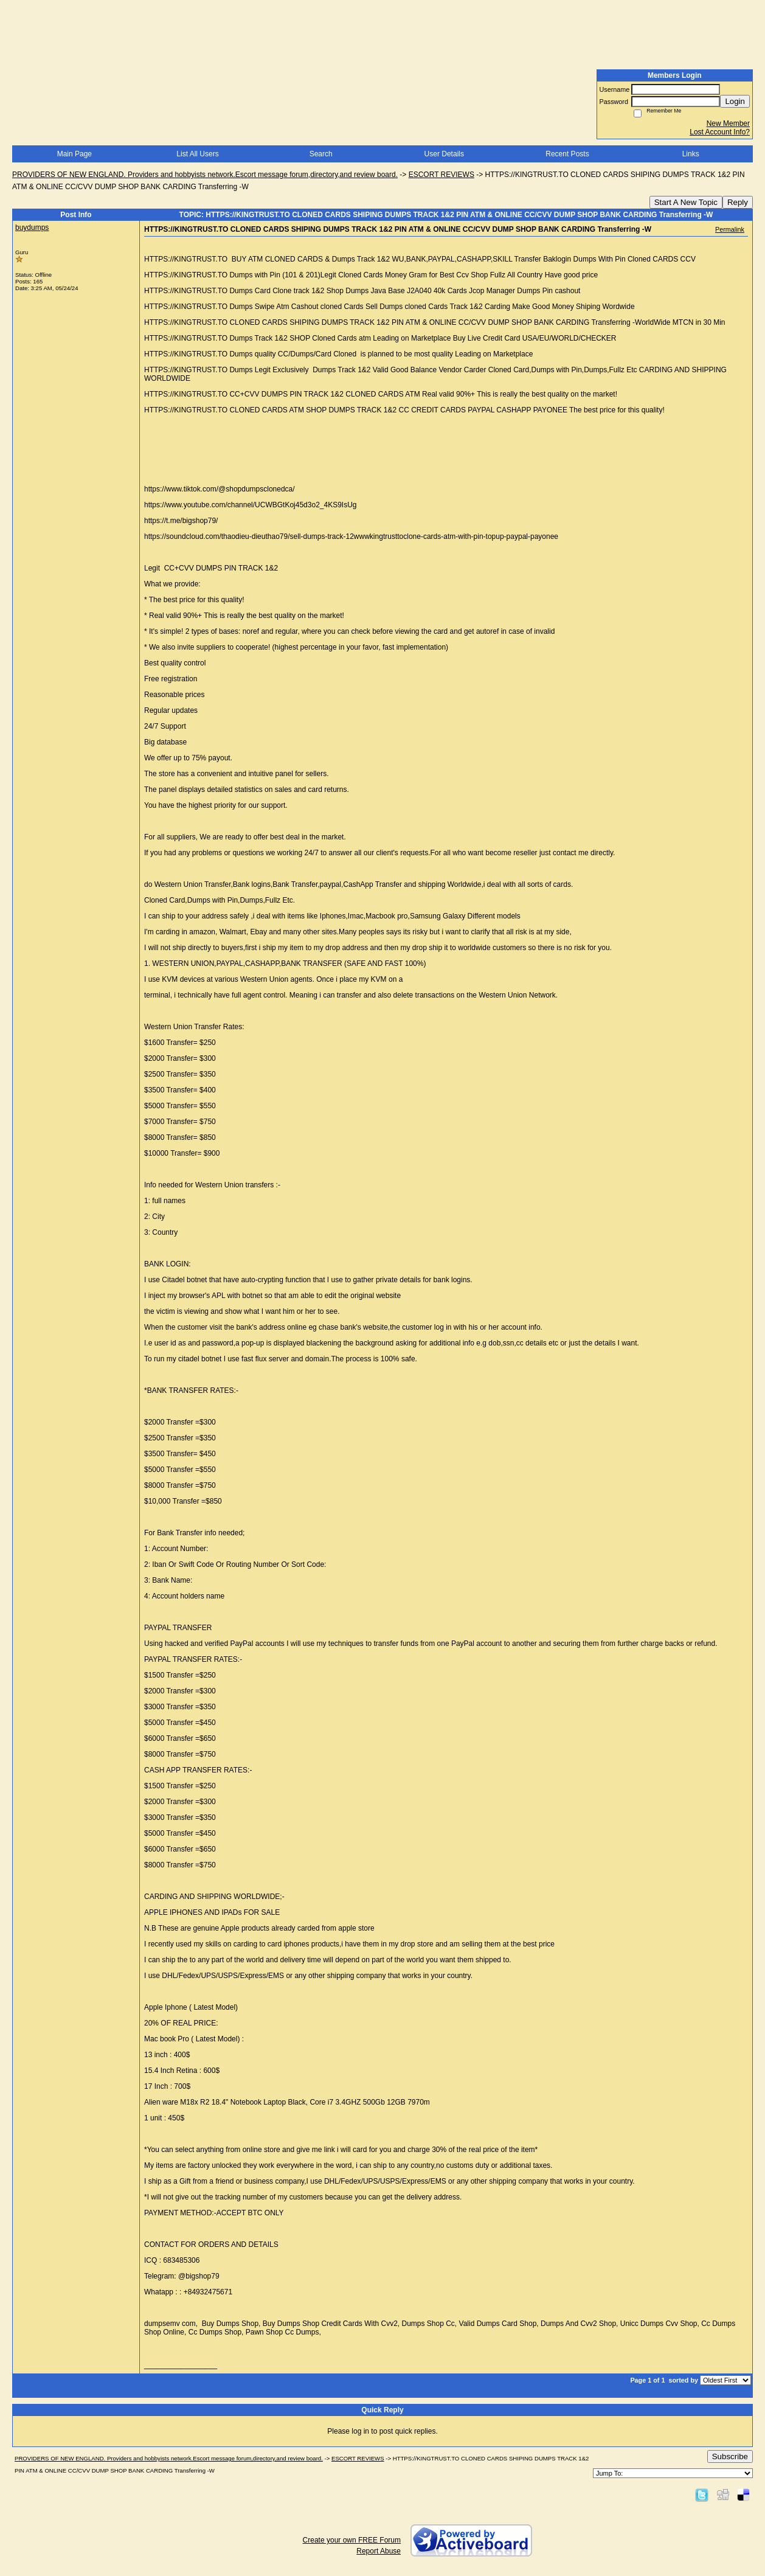 This screenshot has width=765, height=2576. Describe the element at coordinates (720, 132) in the screenshot. I see `Lost Account Info?` at that location.